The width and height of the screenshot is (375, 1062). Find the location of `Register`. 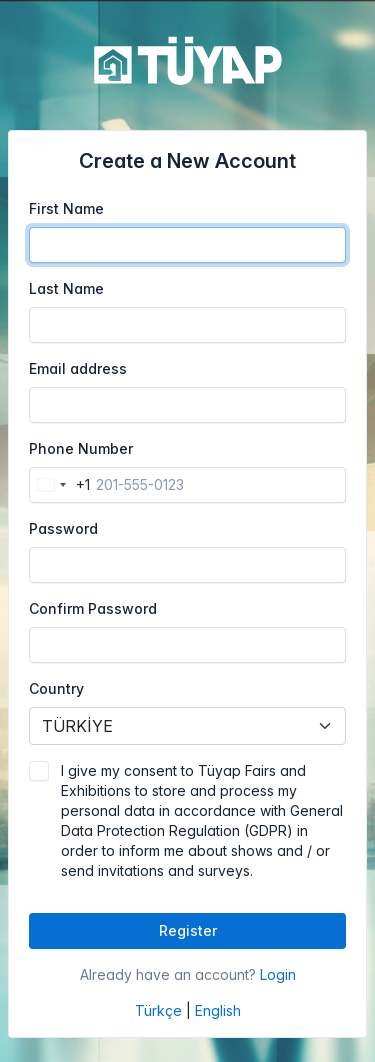

Register is located at coordinates (188, 930).